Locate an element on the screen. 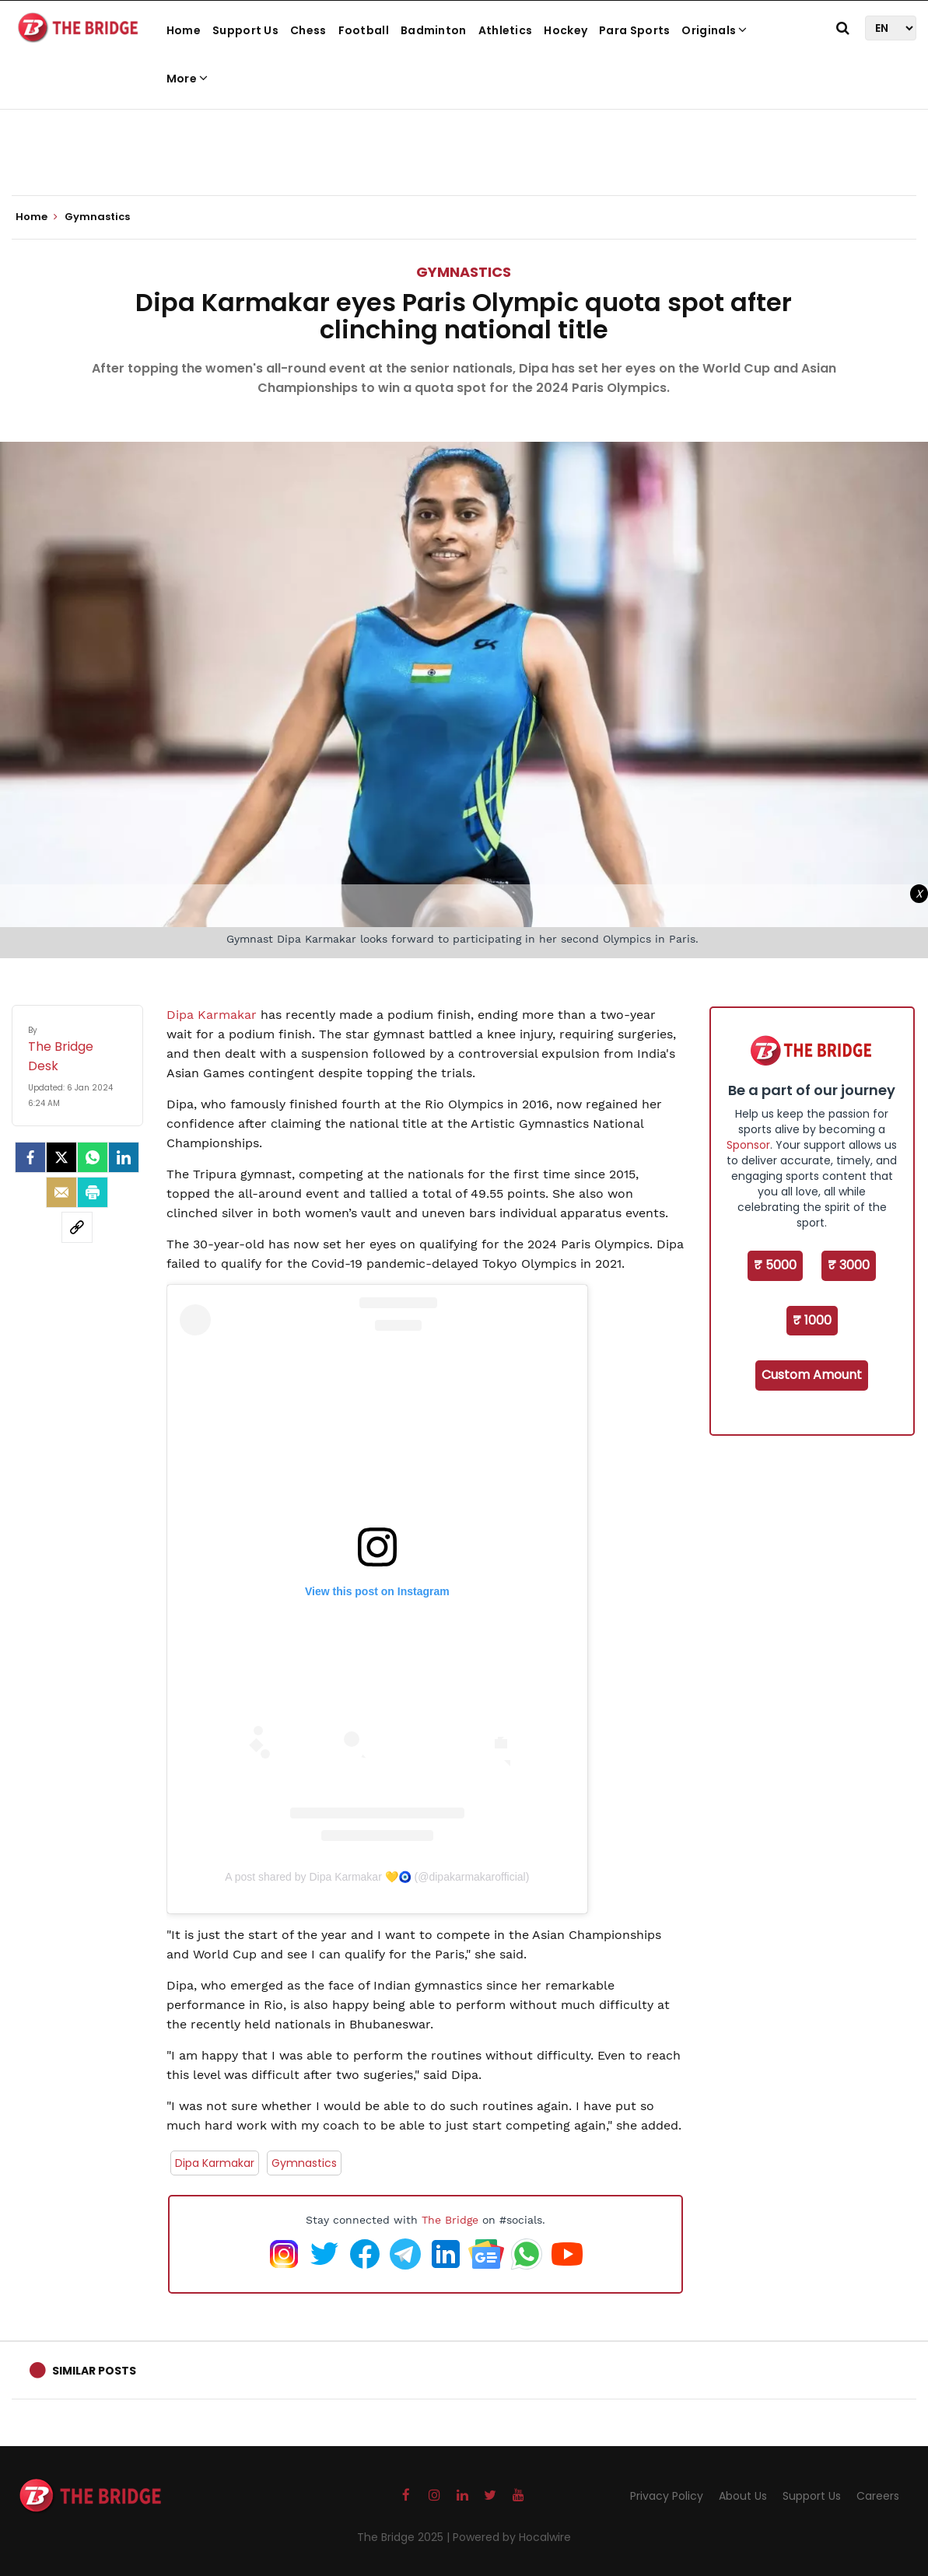 The height and width of the screenshot is (2576, 928). ₹ 1000 is located at coordinates (812, 1320).